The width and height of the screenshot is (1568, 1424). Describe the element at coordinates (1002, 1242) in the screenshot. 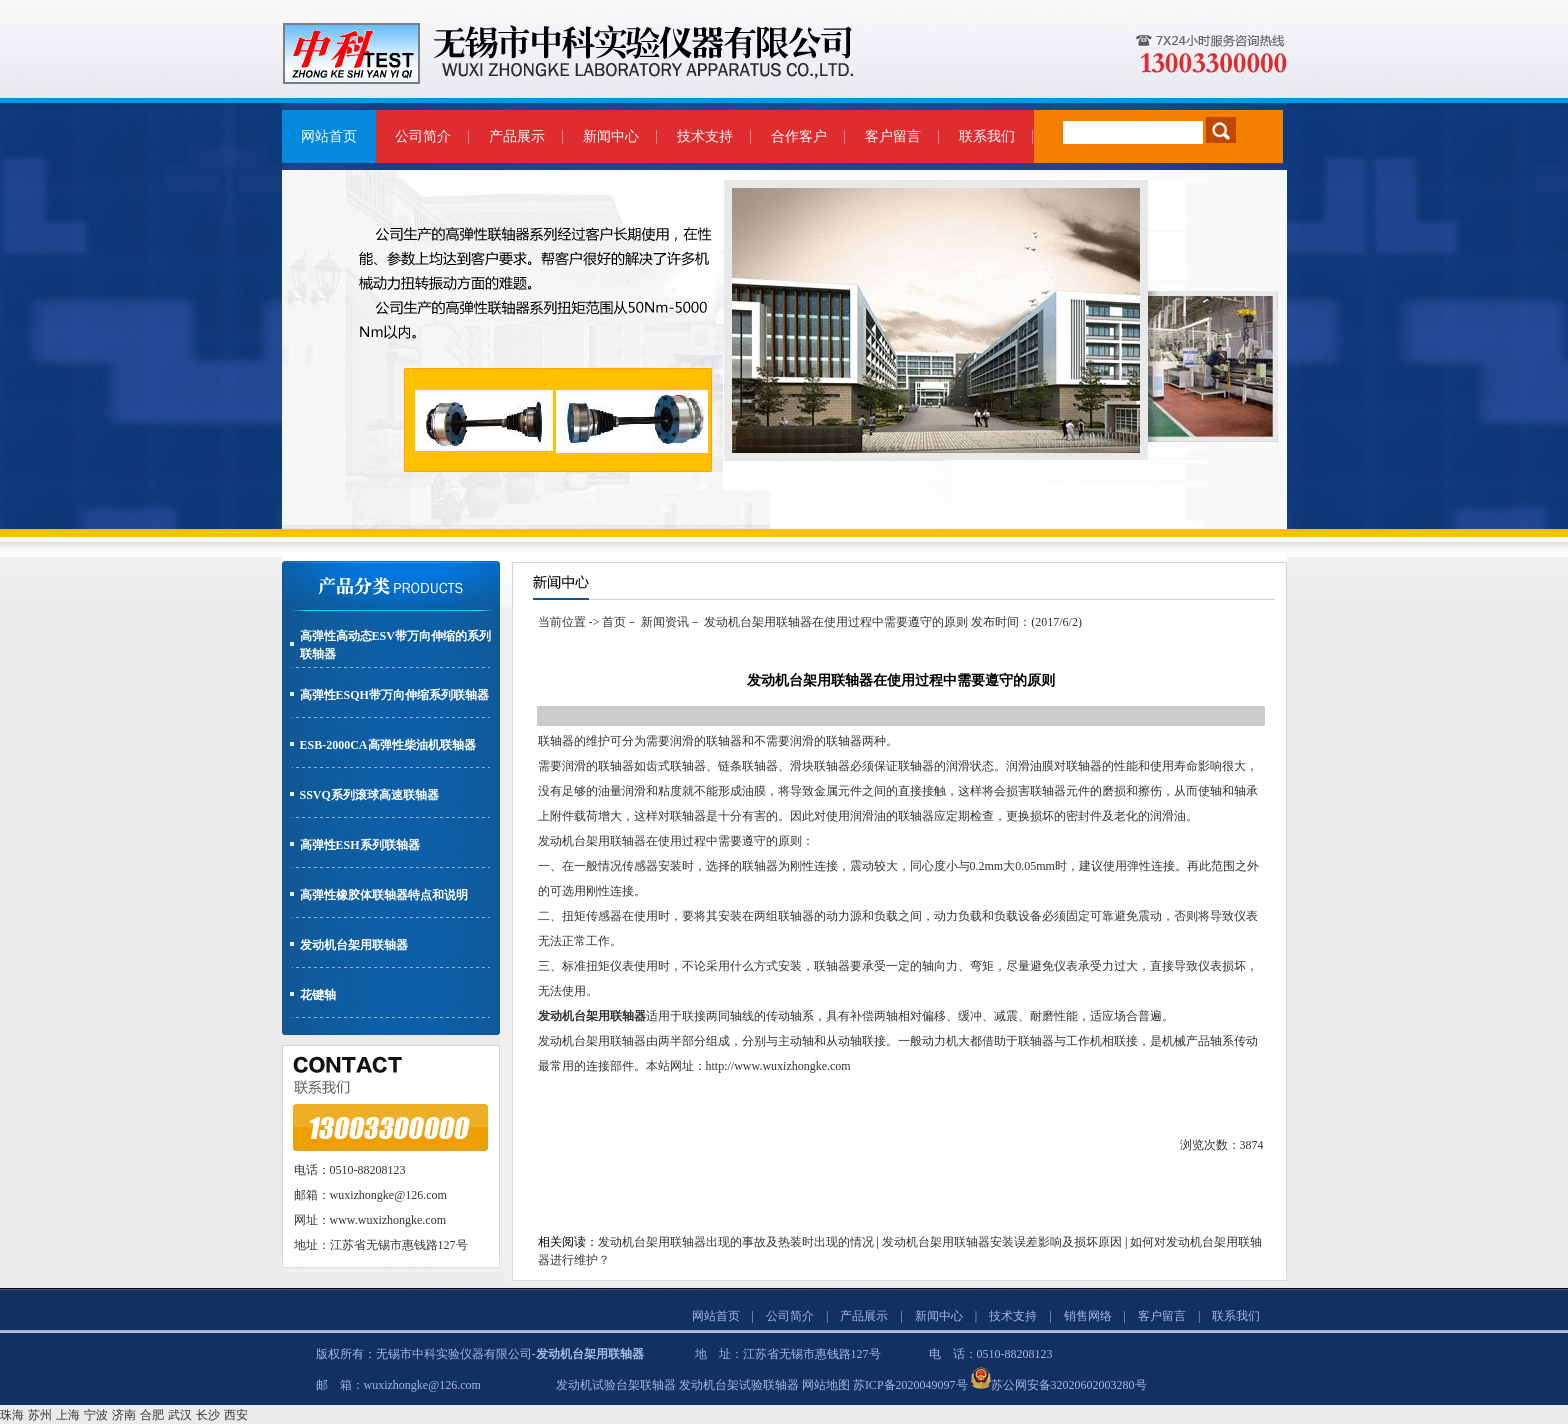

I see `发动机台架用联轴器安装误差影响及损坏原因` at that location.